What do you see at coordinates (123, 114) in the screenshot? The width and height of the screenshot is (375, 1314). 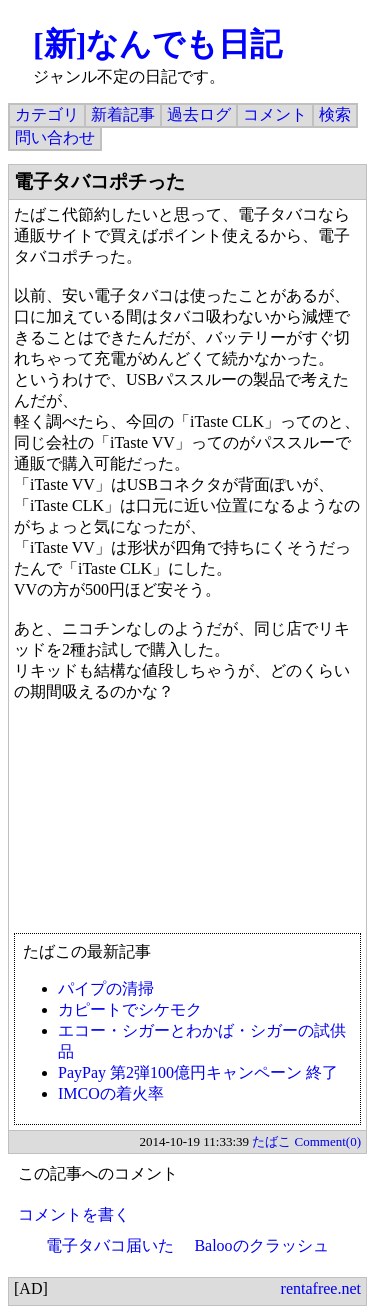 I see `新着記事` at bounding box center [123, 114].